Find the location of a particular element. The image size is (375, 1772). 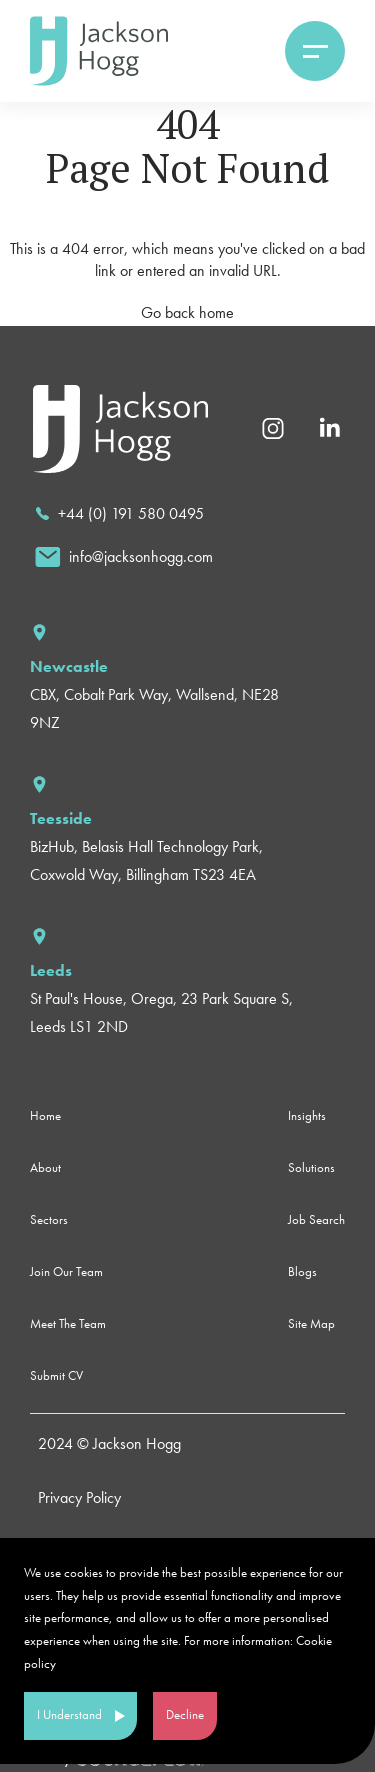

[Instagram] is located at coordinates (273, 426).